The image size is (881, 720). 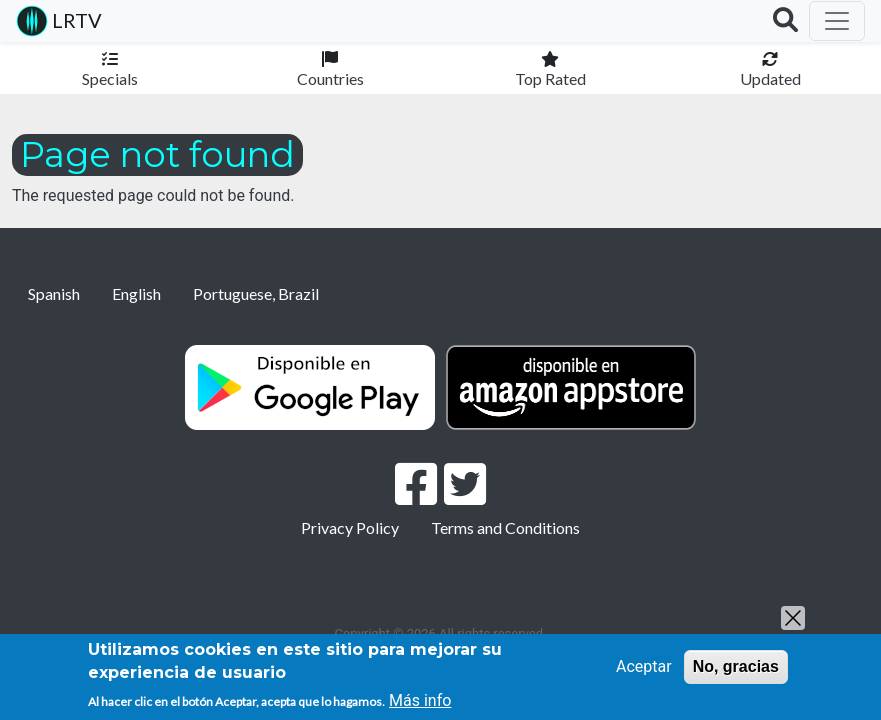 What do you see at coordinates (770, 78) in the screenshot?
I see `Updated` at bounding box center [770, 78].